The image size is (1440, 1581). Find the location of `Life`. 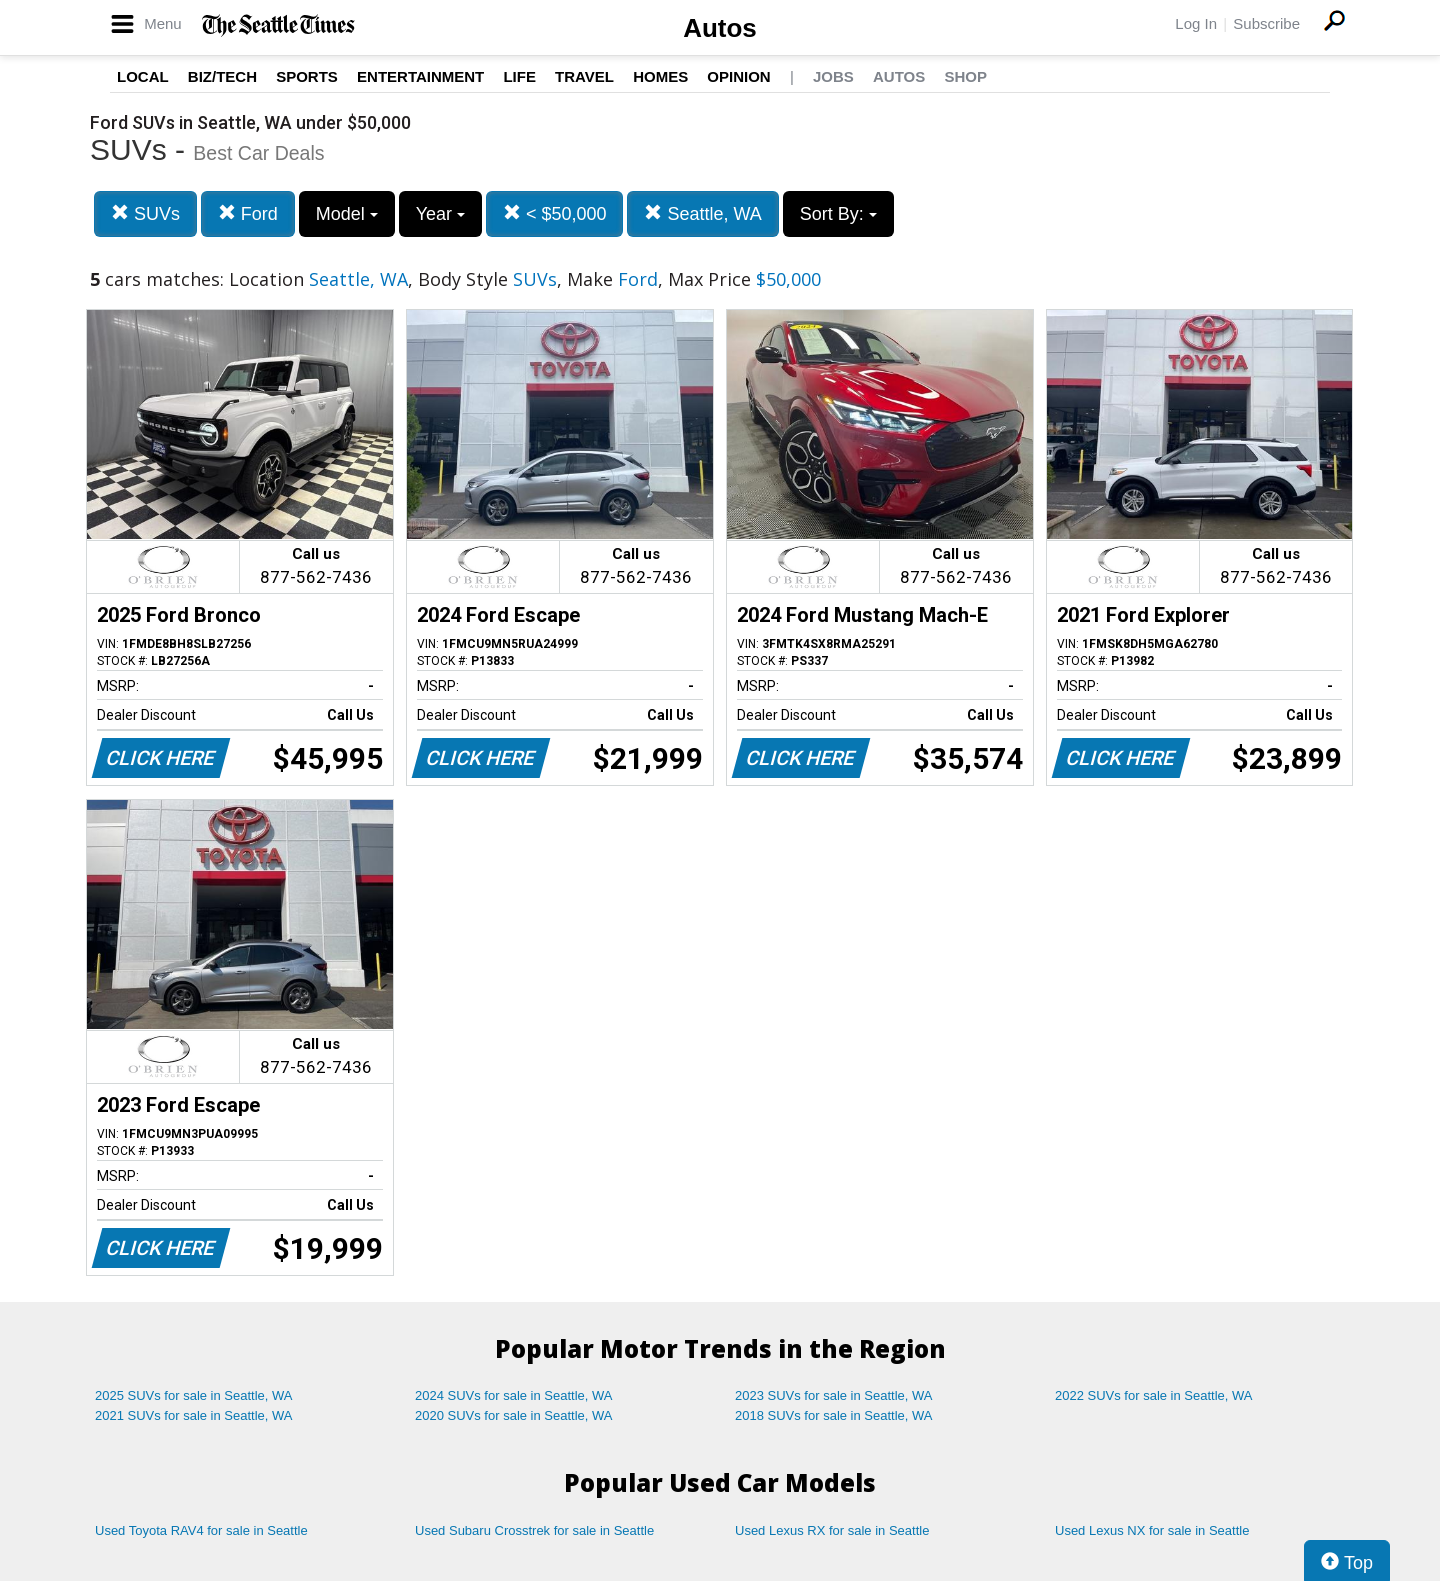

Life is located at coordinates (519, 76).